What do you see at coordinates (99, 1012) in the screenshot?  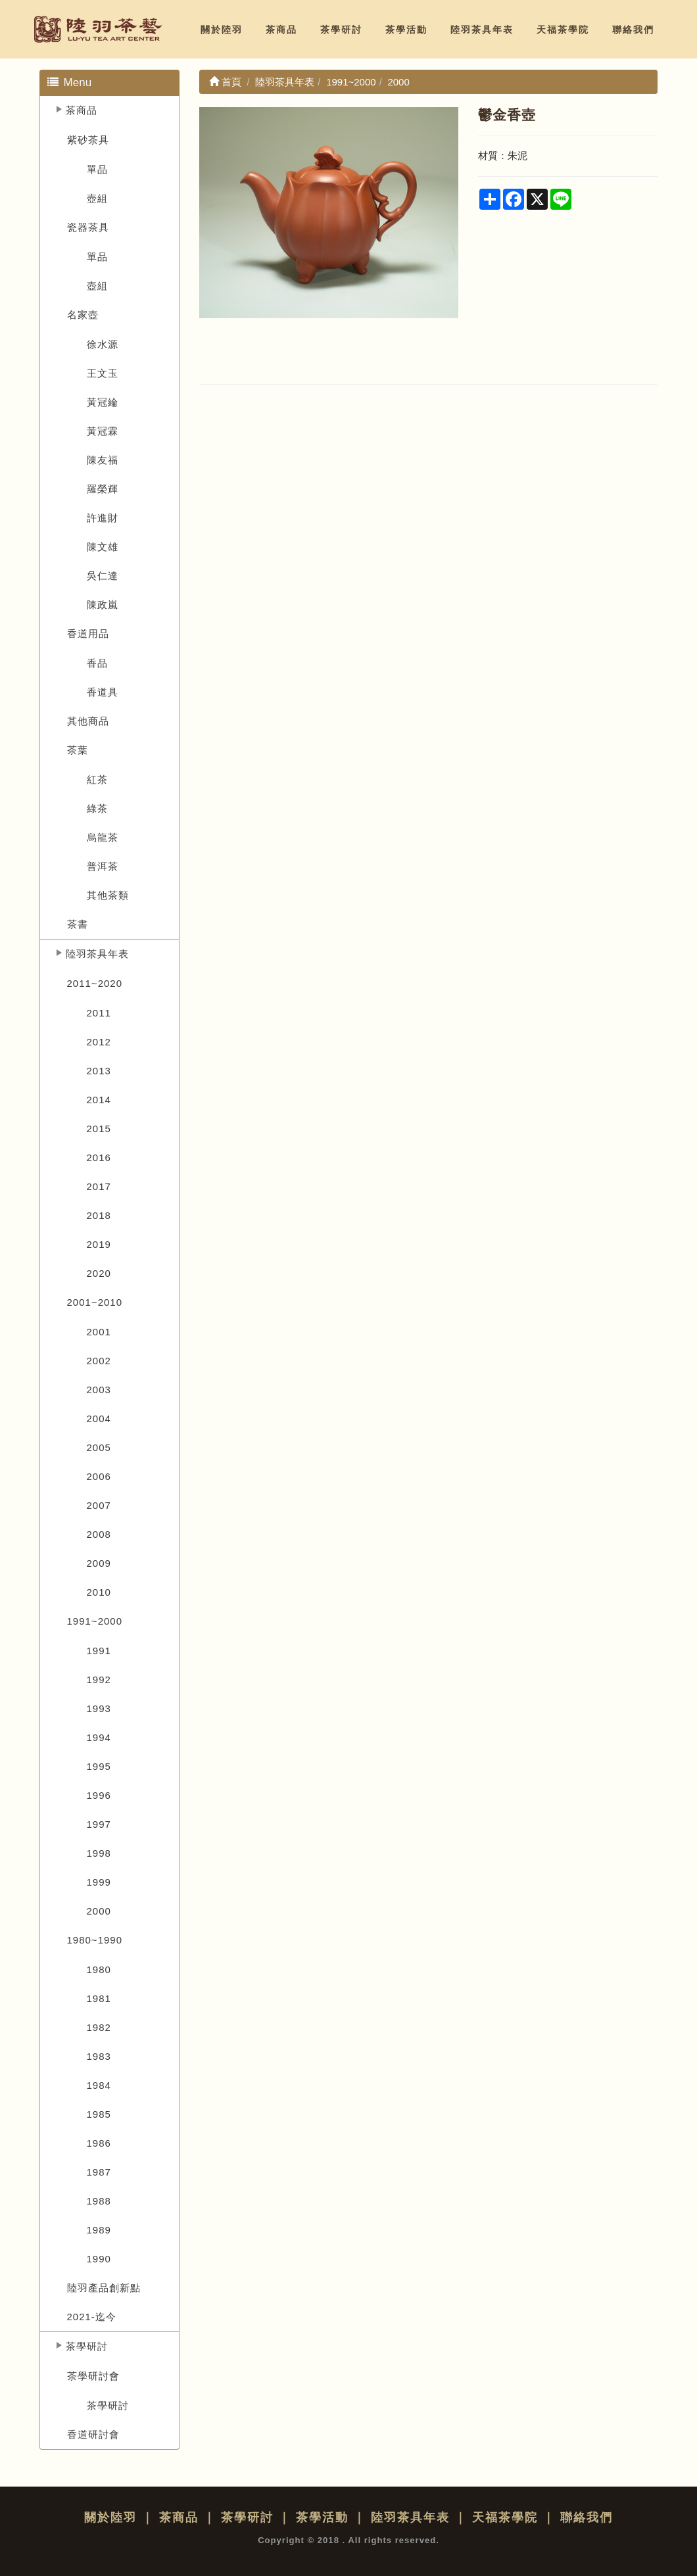 I see `2011` at bounding box center [99, 1012].